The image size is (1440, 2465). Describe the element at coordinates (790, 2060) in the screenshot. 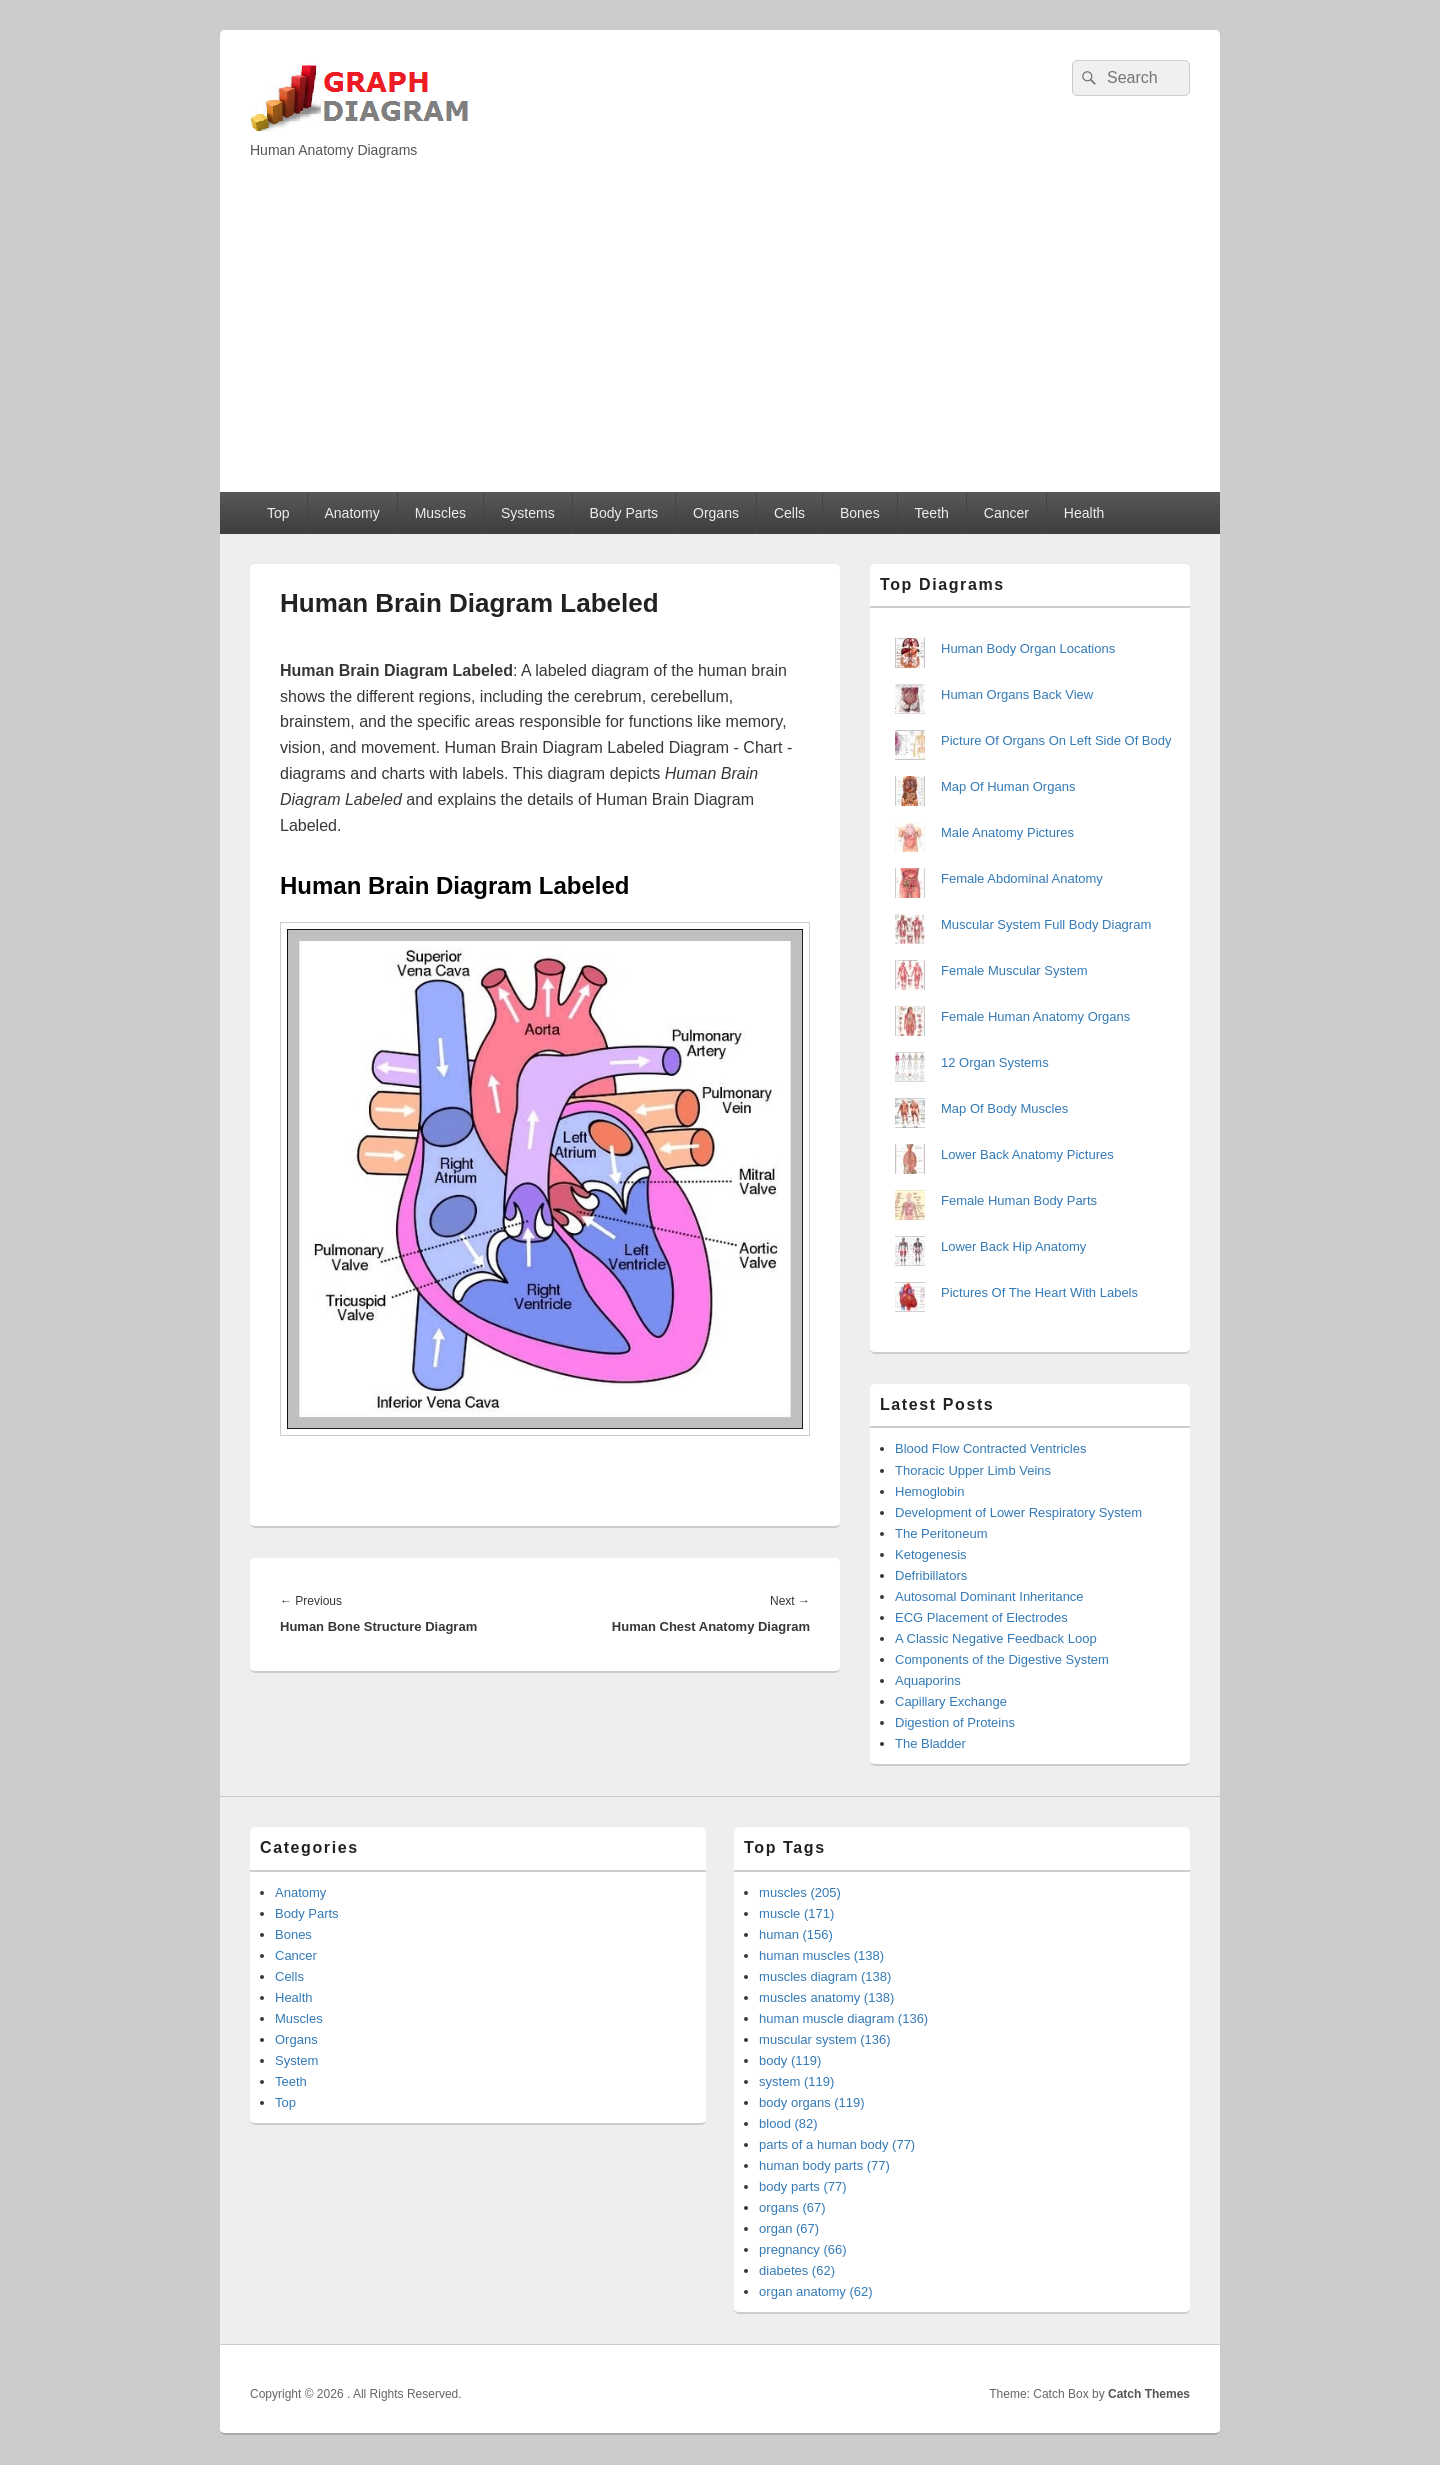

I see `body (119)` at that location.